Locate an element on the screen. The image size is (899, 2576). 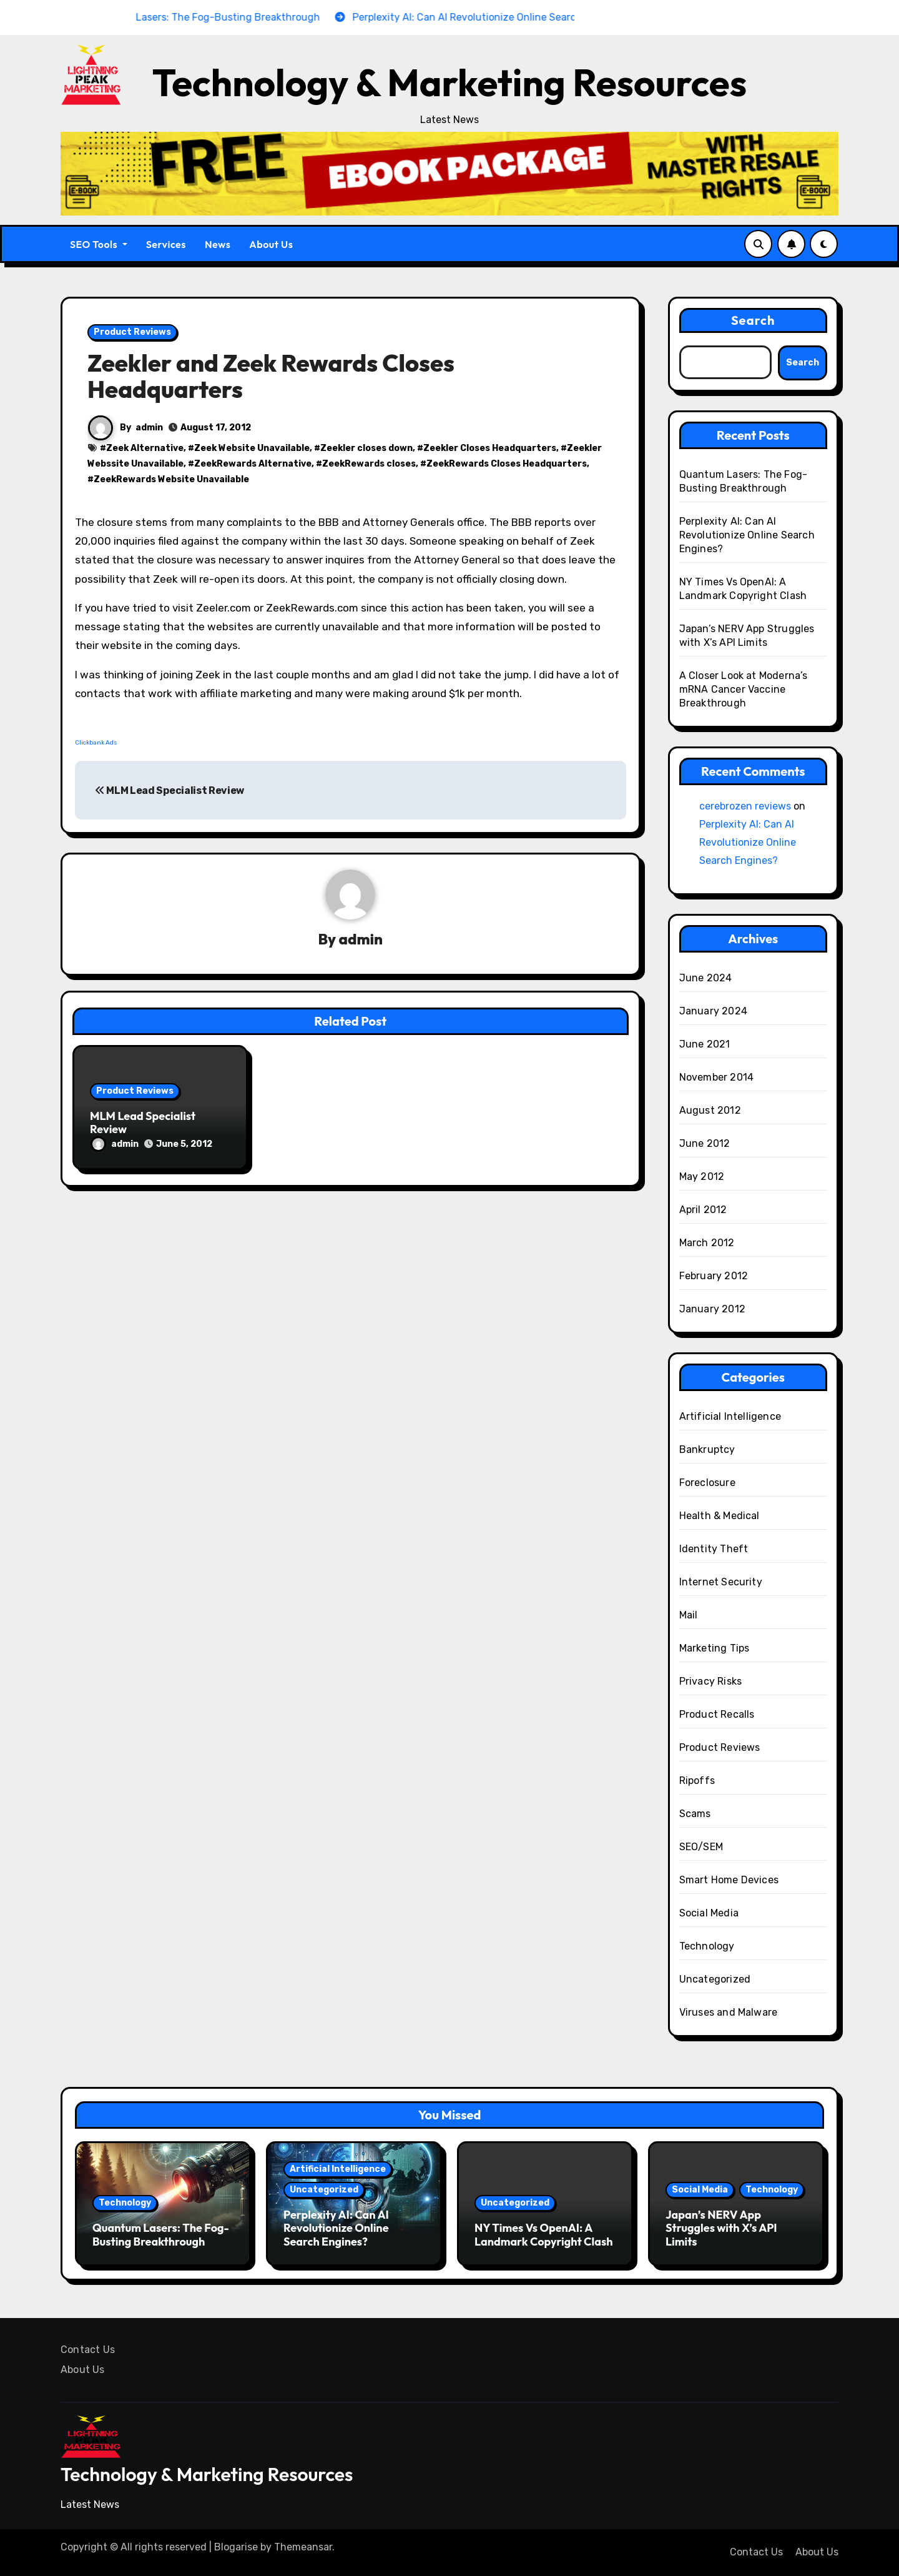
March 2012 is located at coordinates (707, 1243).